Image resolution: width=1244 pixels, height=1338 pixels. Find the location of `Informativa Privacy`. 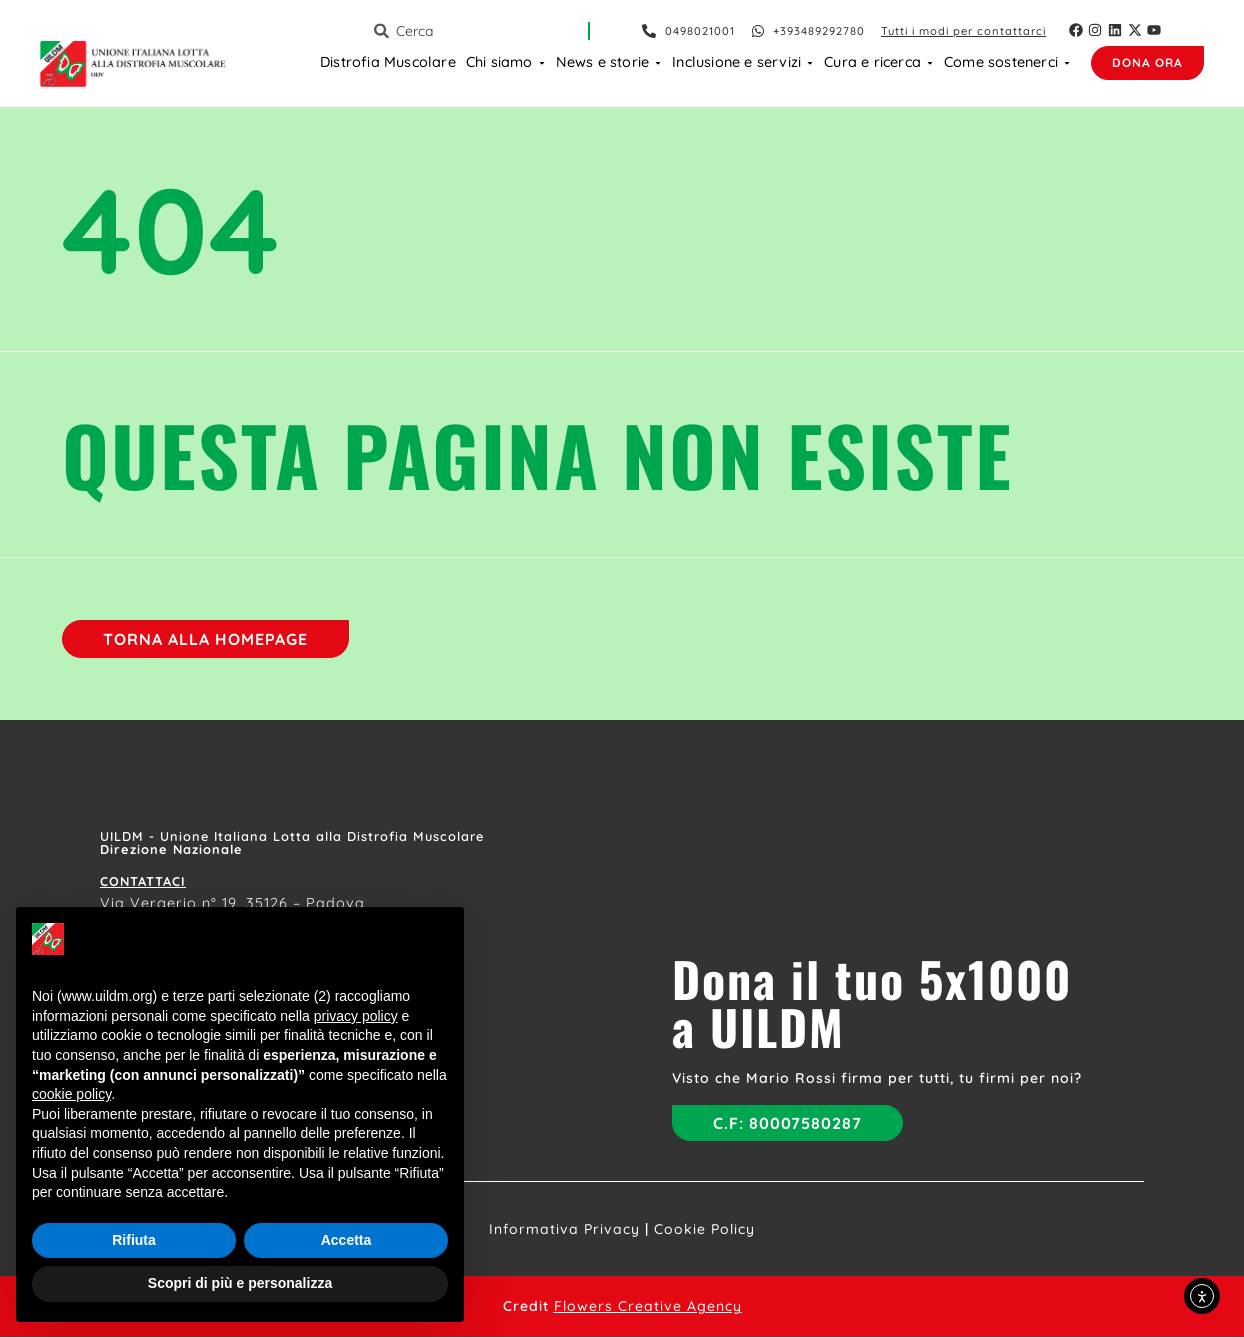

Informativa Privacy is located at coordinates (564, 1230).